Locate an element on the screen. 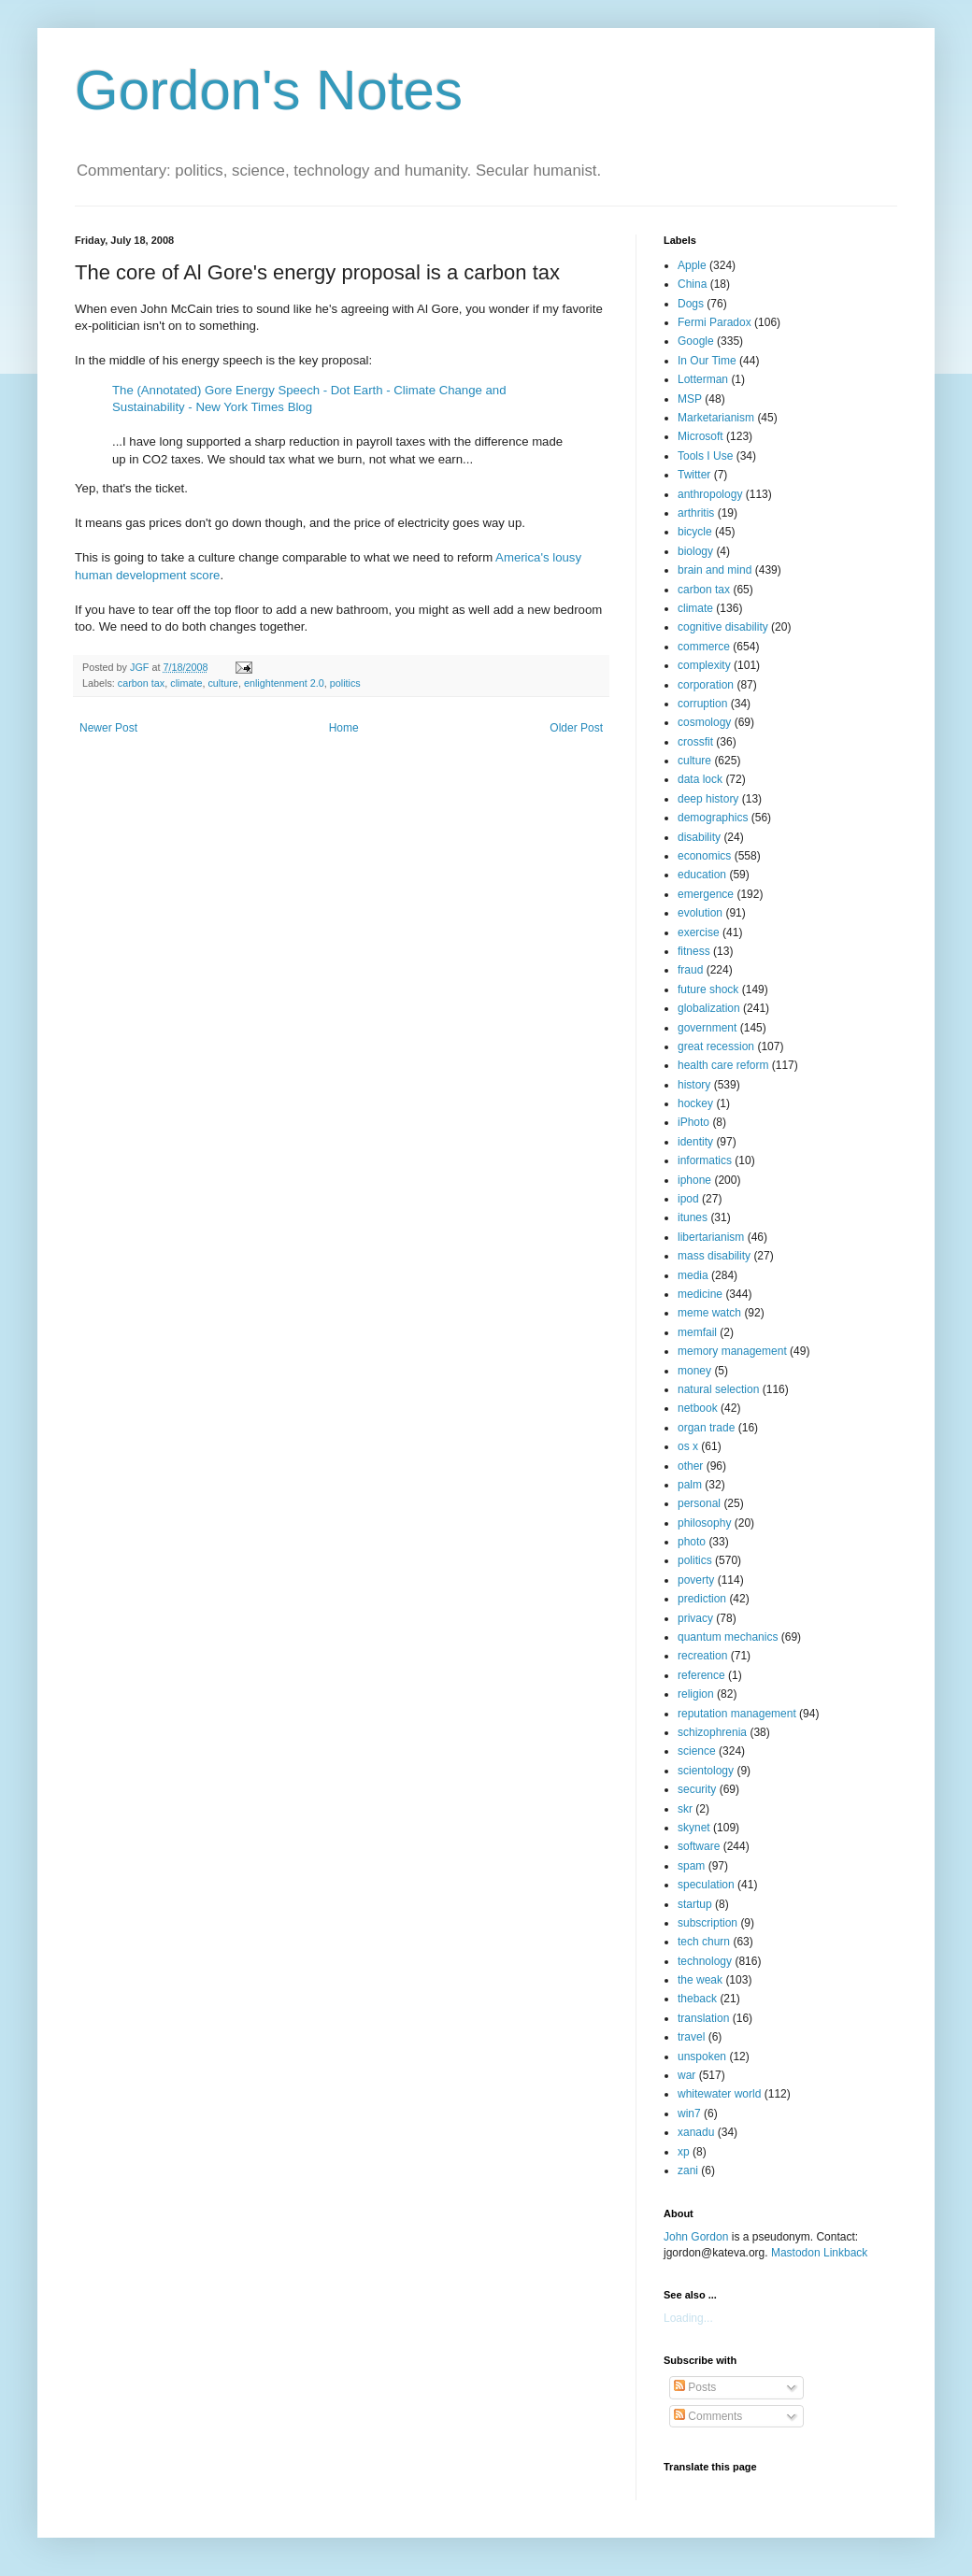 Image resolution: width=972 pixels, height=2576 pixels. security is located at coordinates (697, 1789).